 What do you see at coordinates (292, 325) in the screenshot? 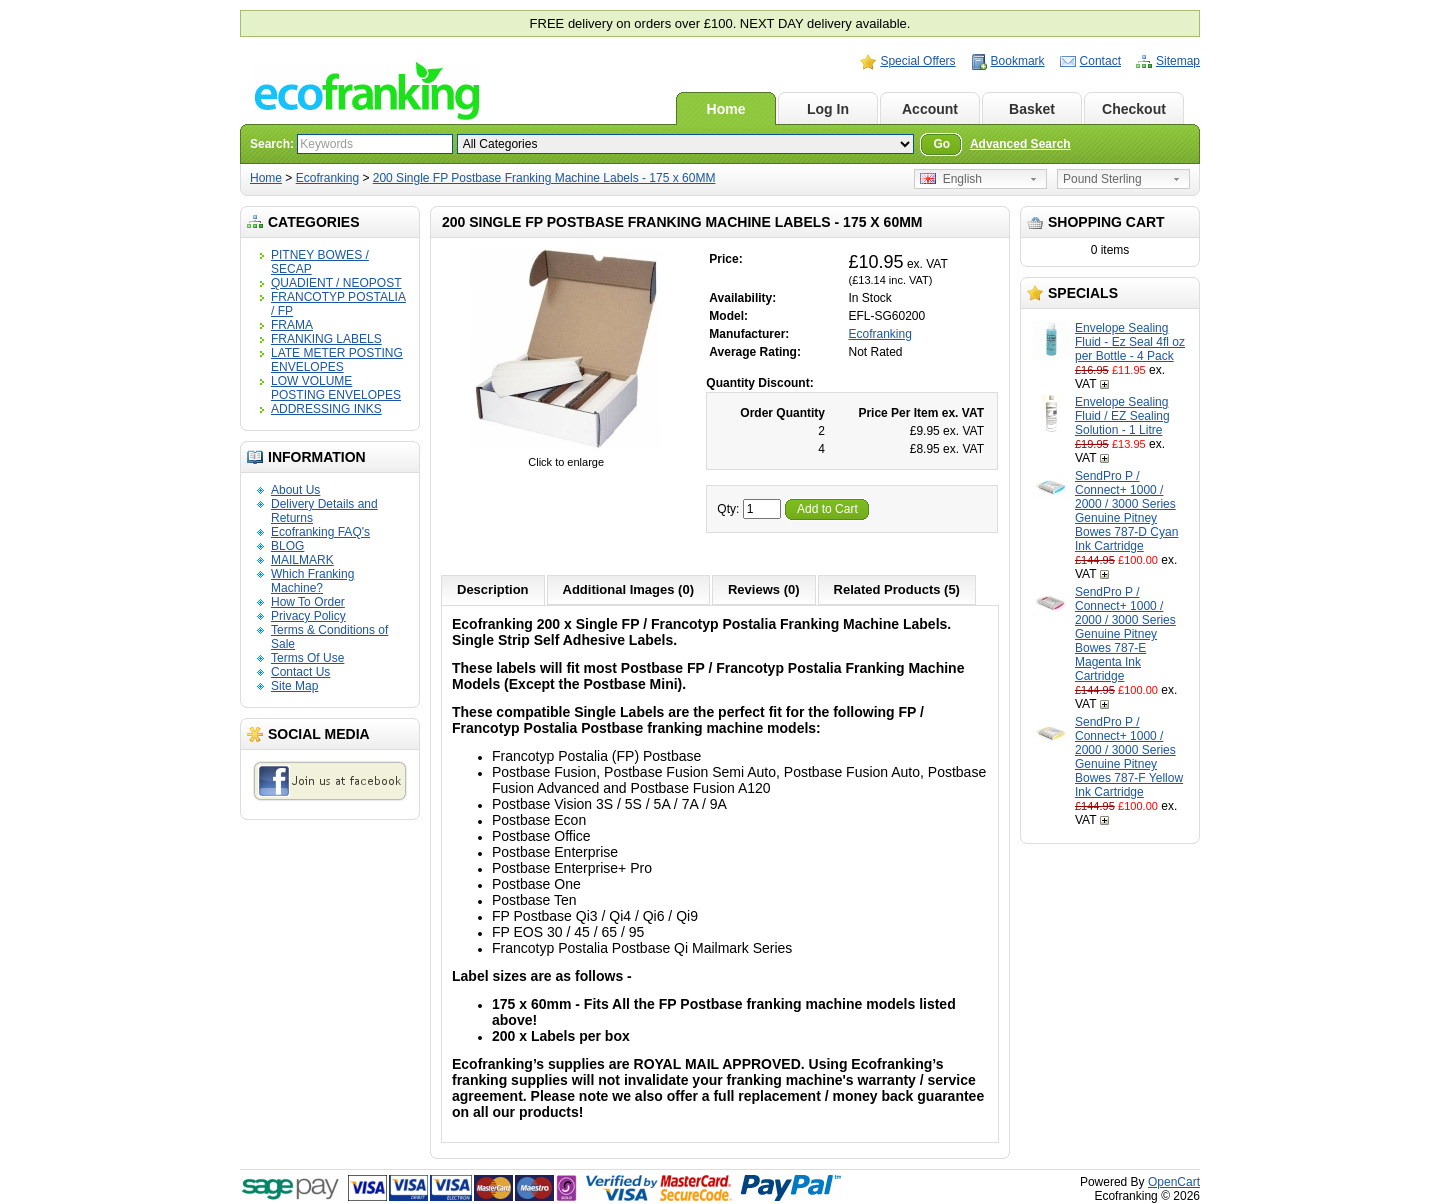
I see `FRAMA` at bounding box center [292, 325].